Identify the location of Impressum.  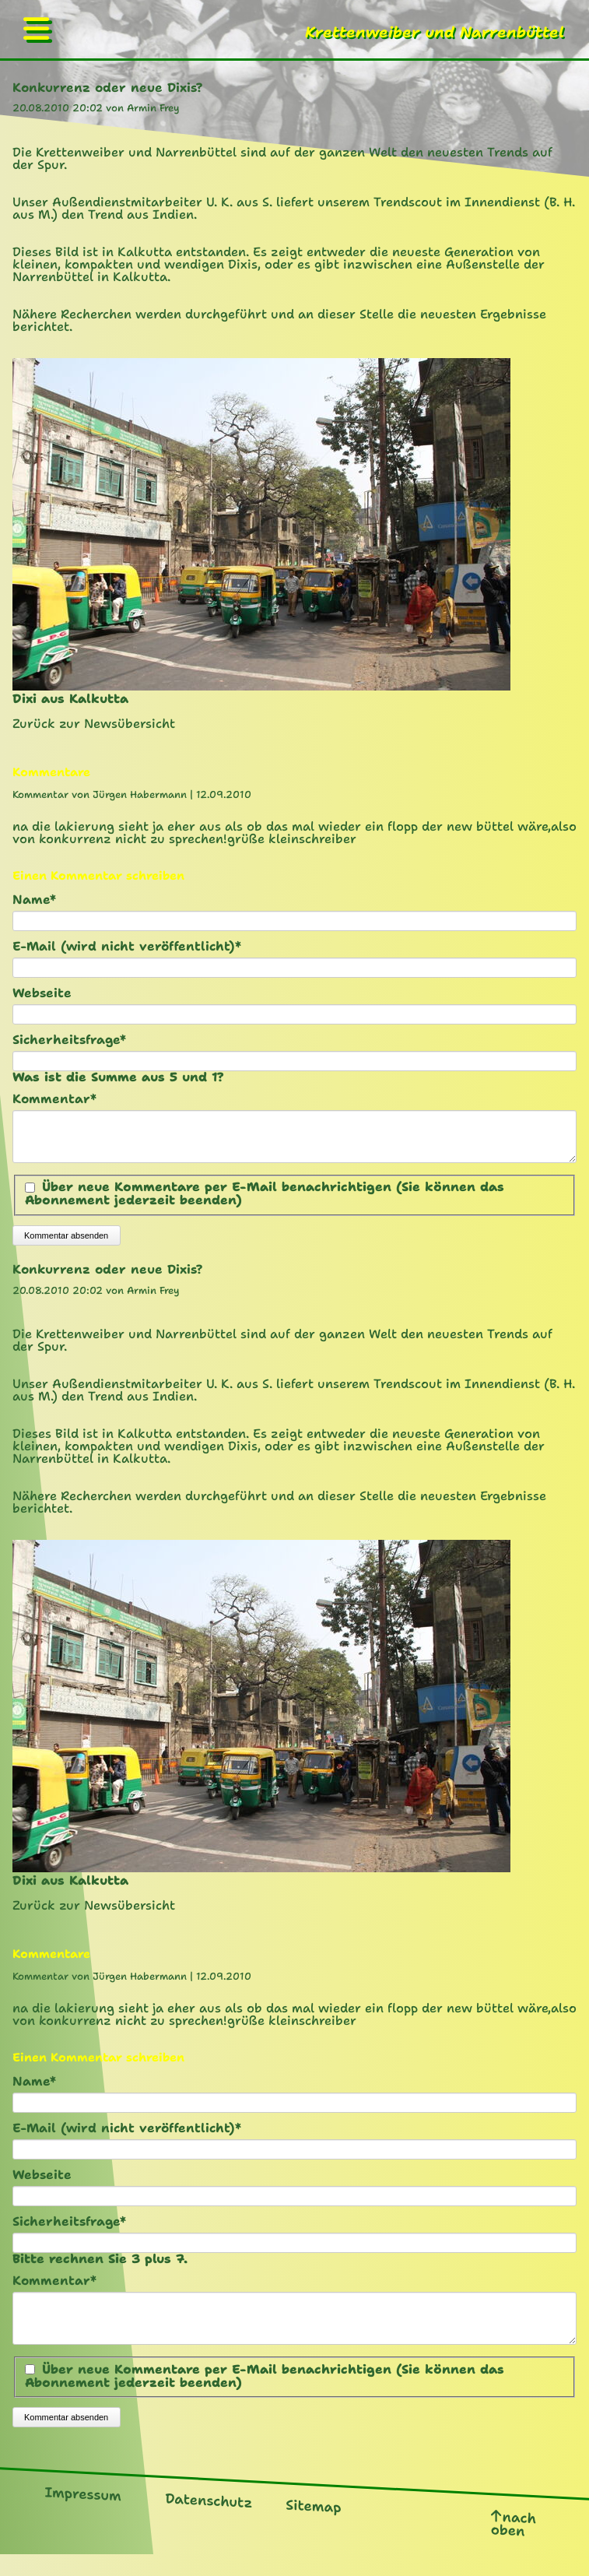
(83, 2511).